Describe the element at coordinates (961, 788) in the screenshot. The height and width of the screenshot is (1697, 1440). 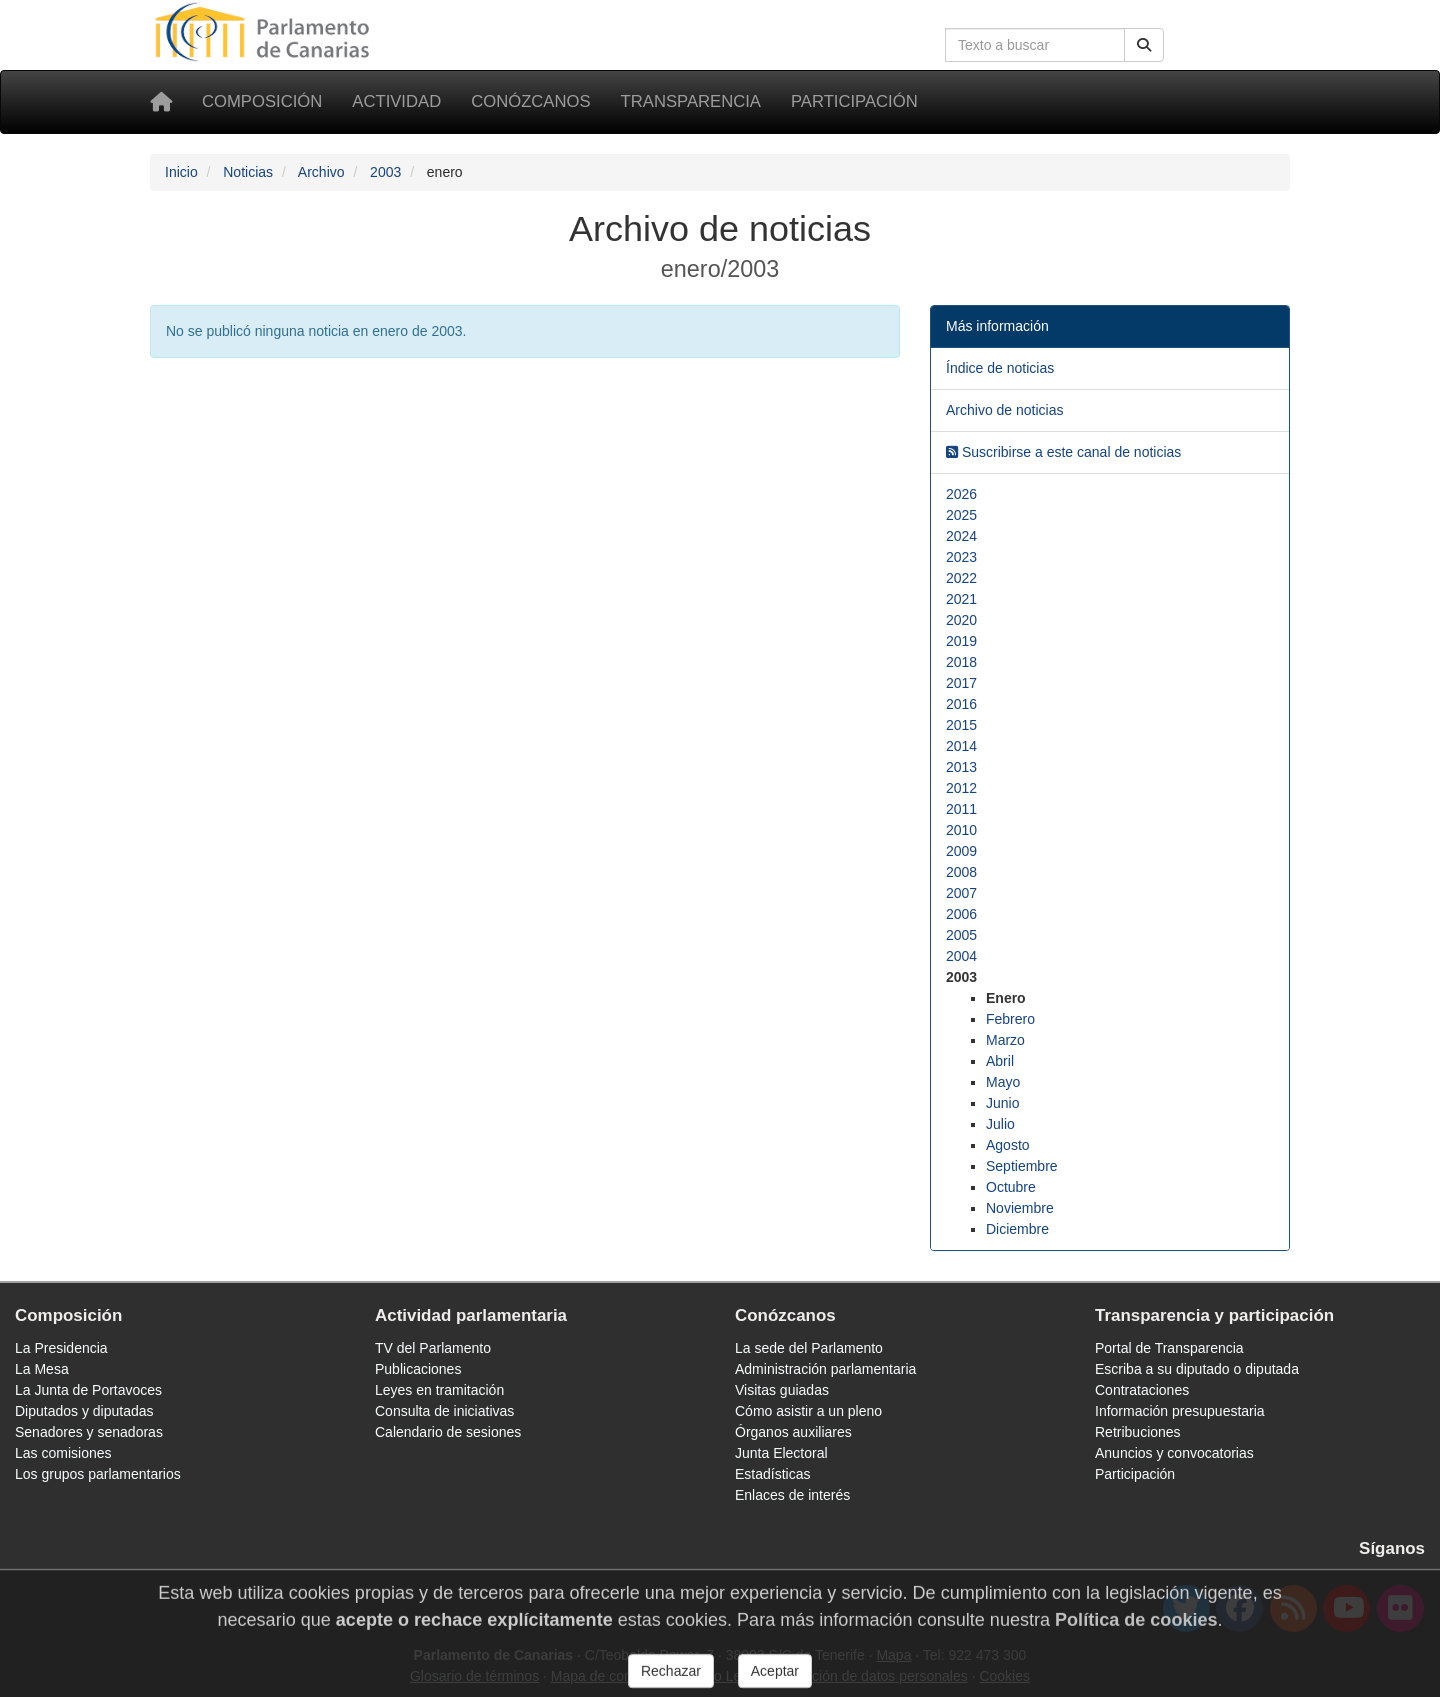
I see `2012` at that location.